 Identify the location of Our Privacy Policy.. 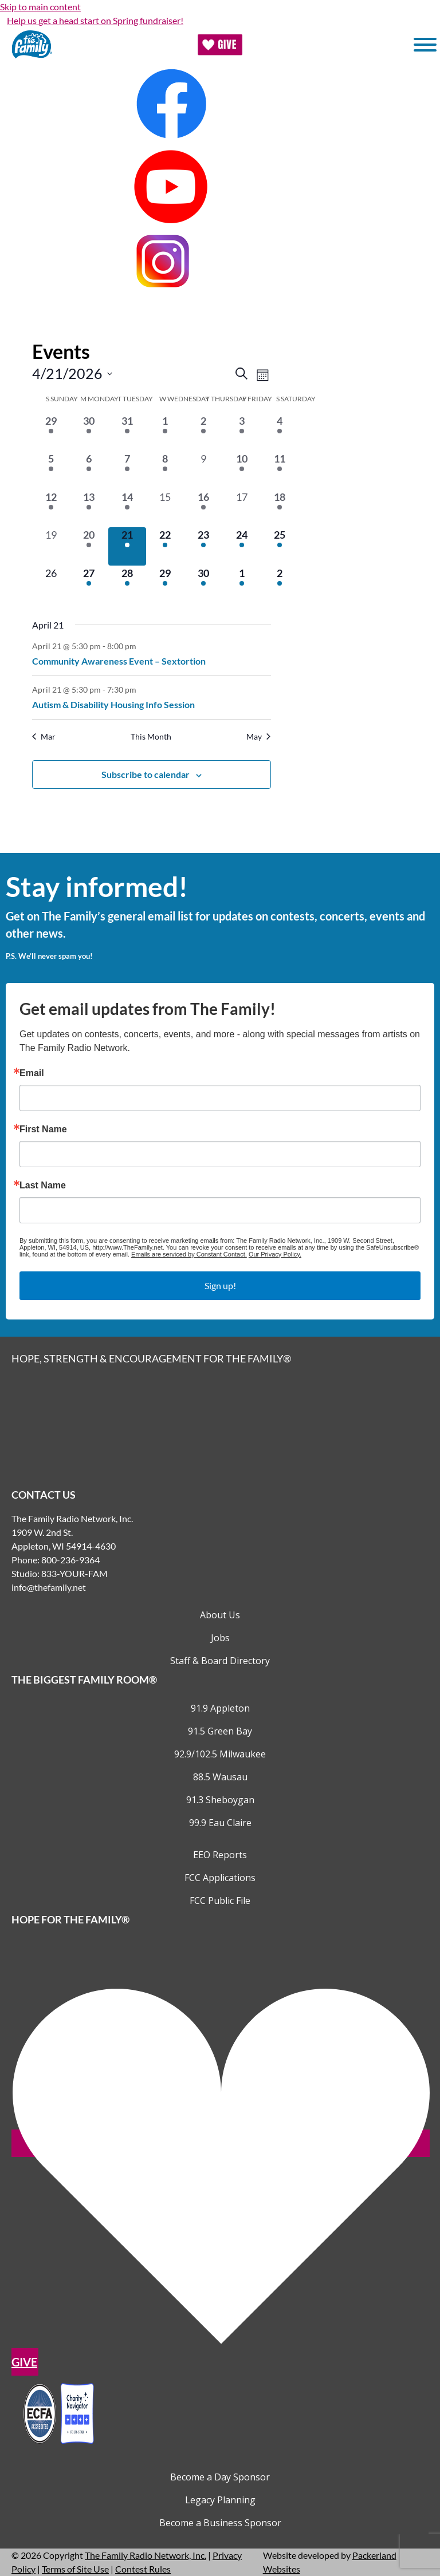
(275, 1254).